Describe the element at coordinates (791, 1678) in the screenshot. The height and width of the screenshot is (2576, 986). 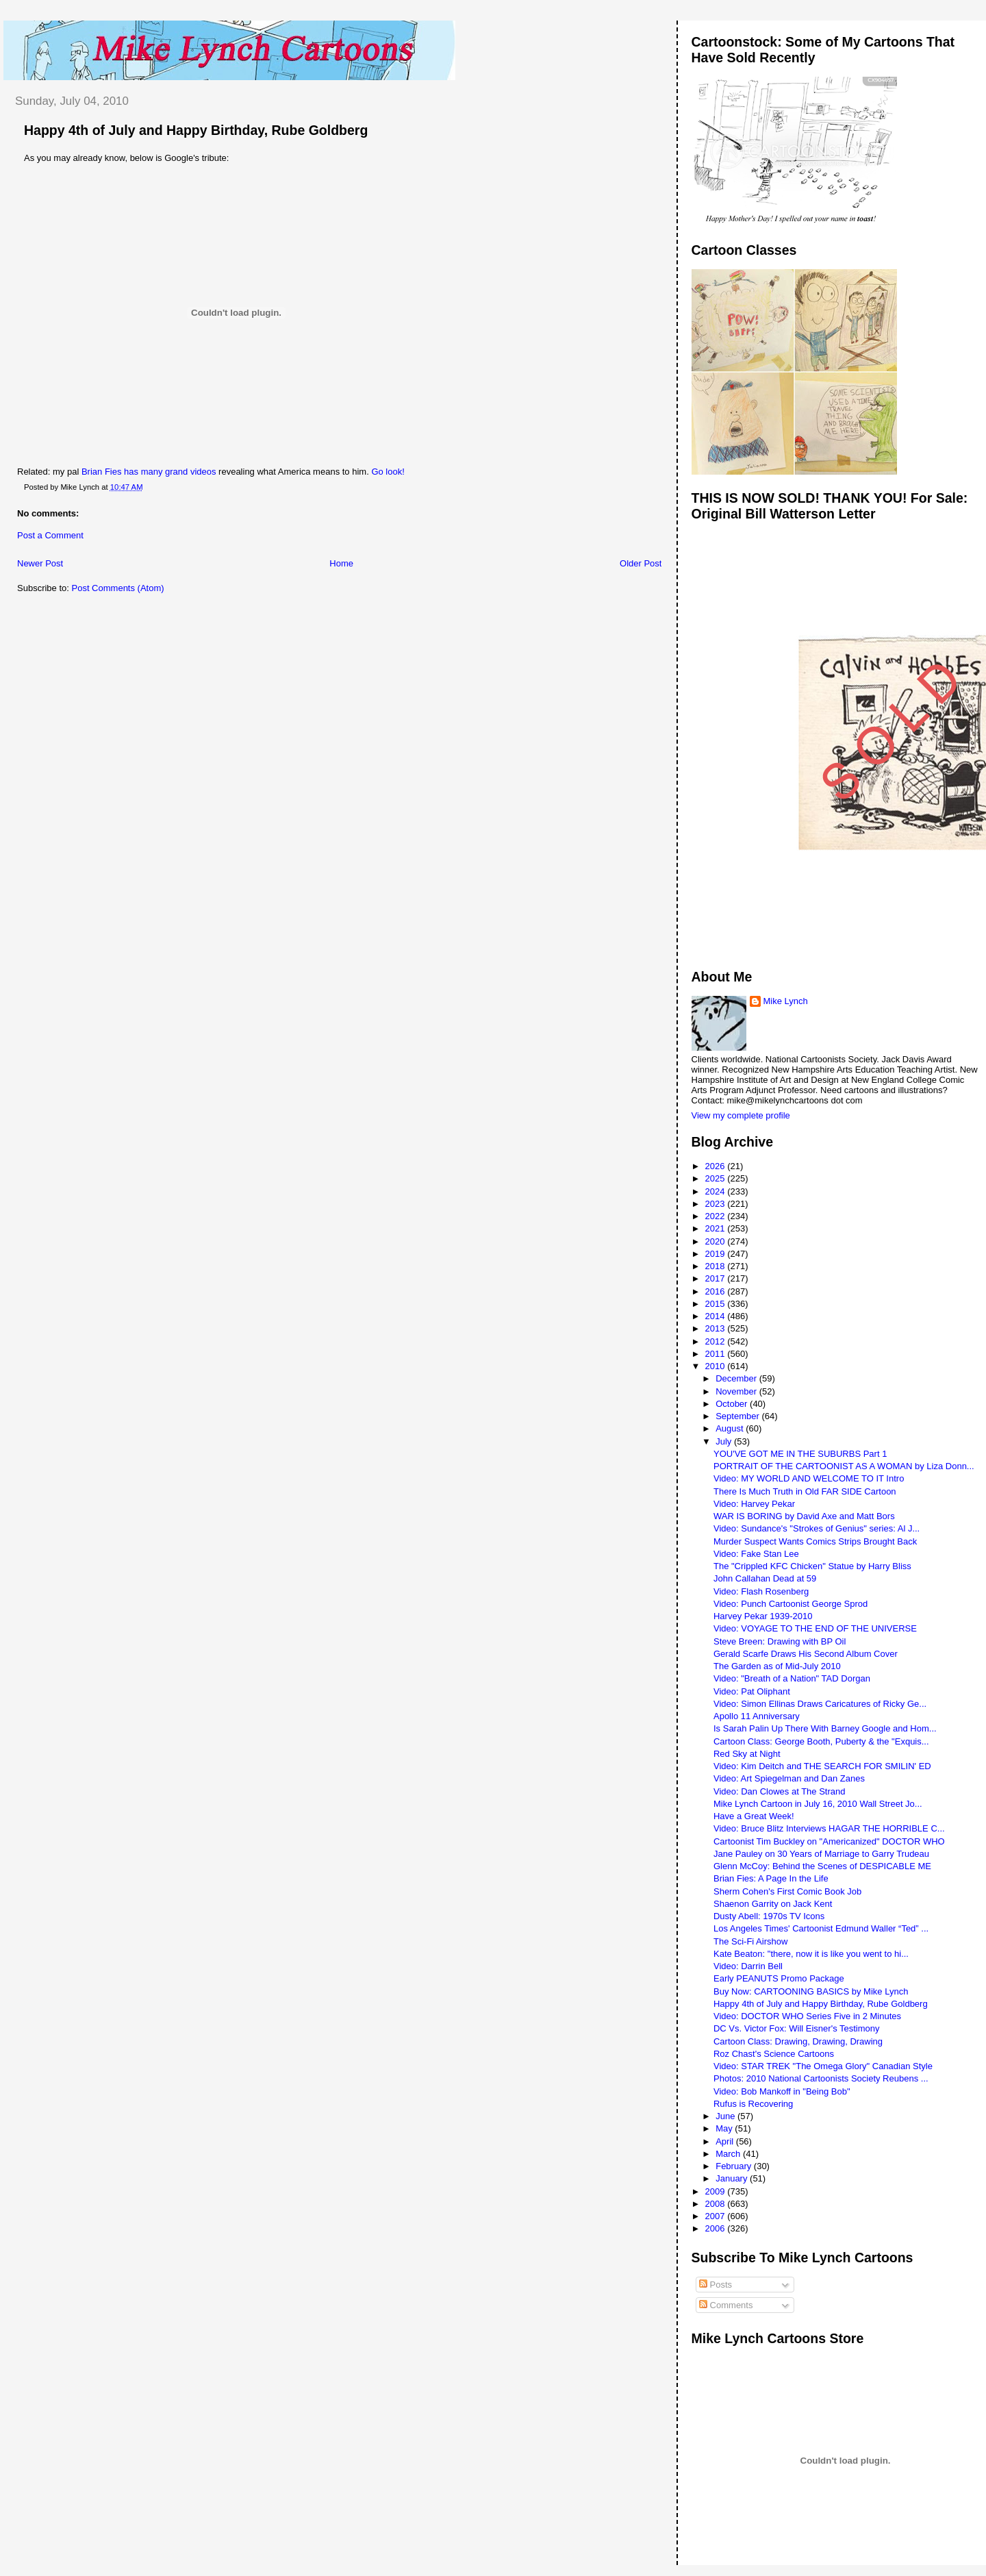
I see `Video: "Breath of a Nation" TAD Dorgan` at that location.